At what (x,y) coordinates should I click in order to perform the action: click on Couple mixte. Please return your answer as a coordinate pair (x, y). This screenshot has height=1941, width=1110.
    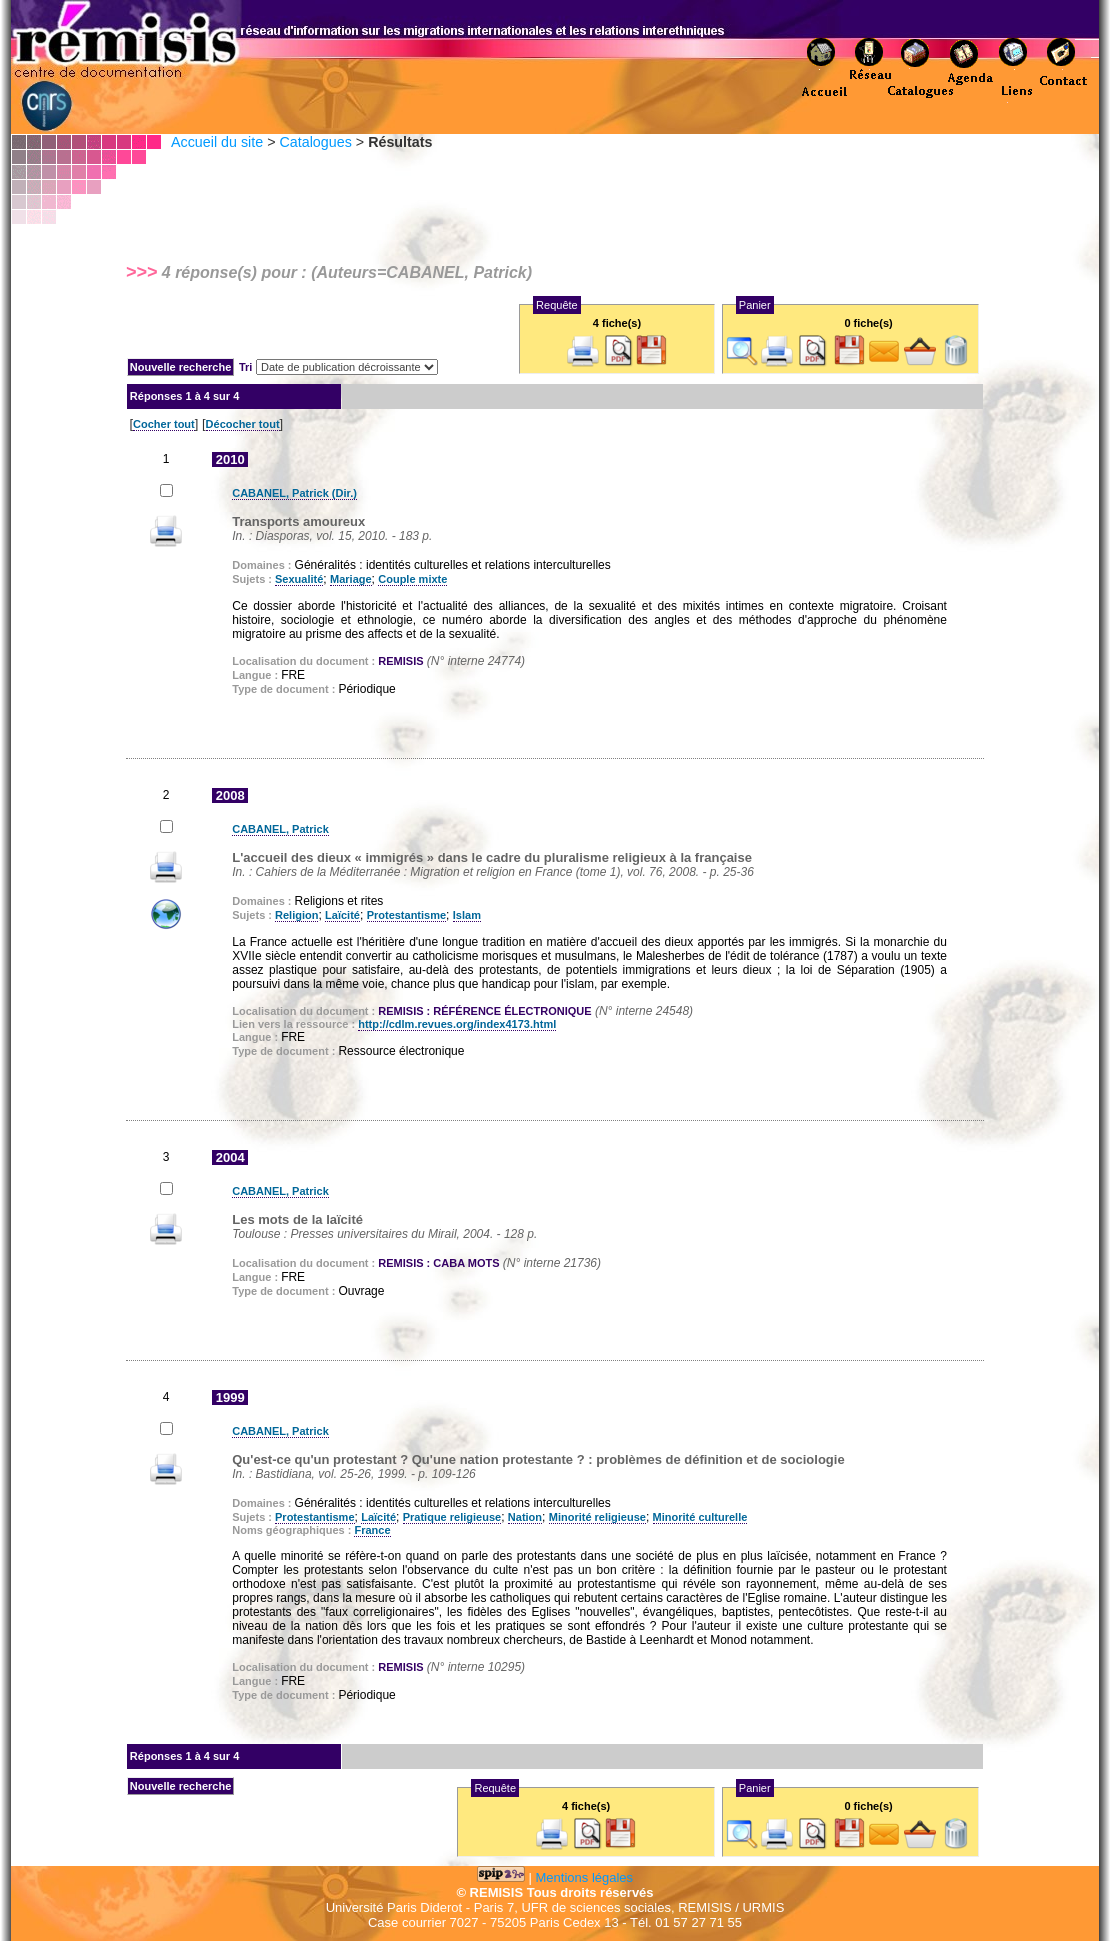
    Looking at the image, I should click on (412, 579).